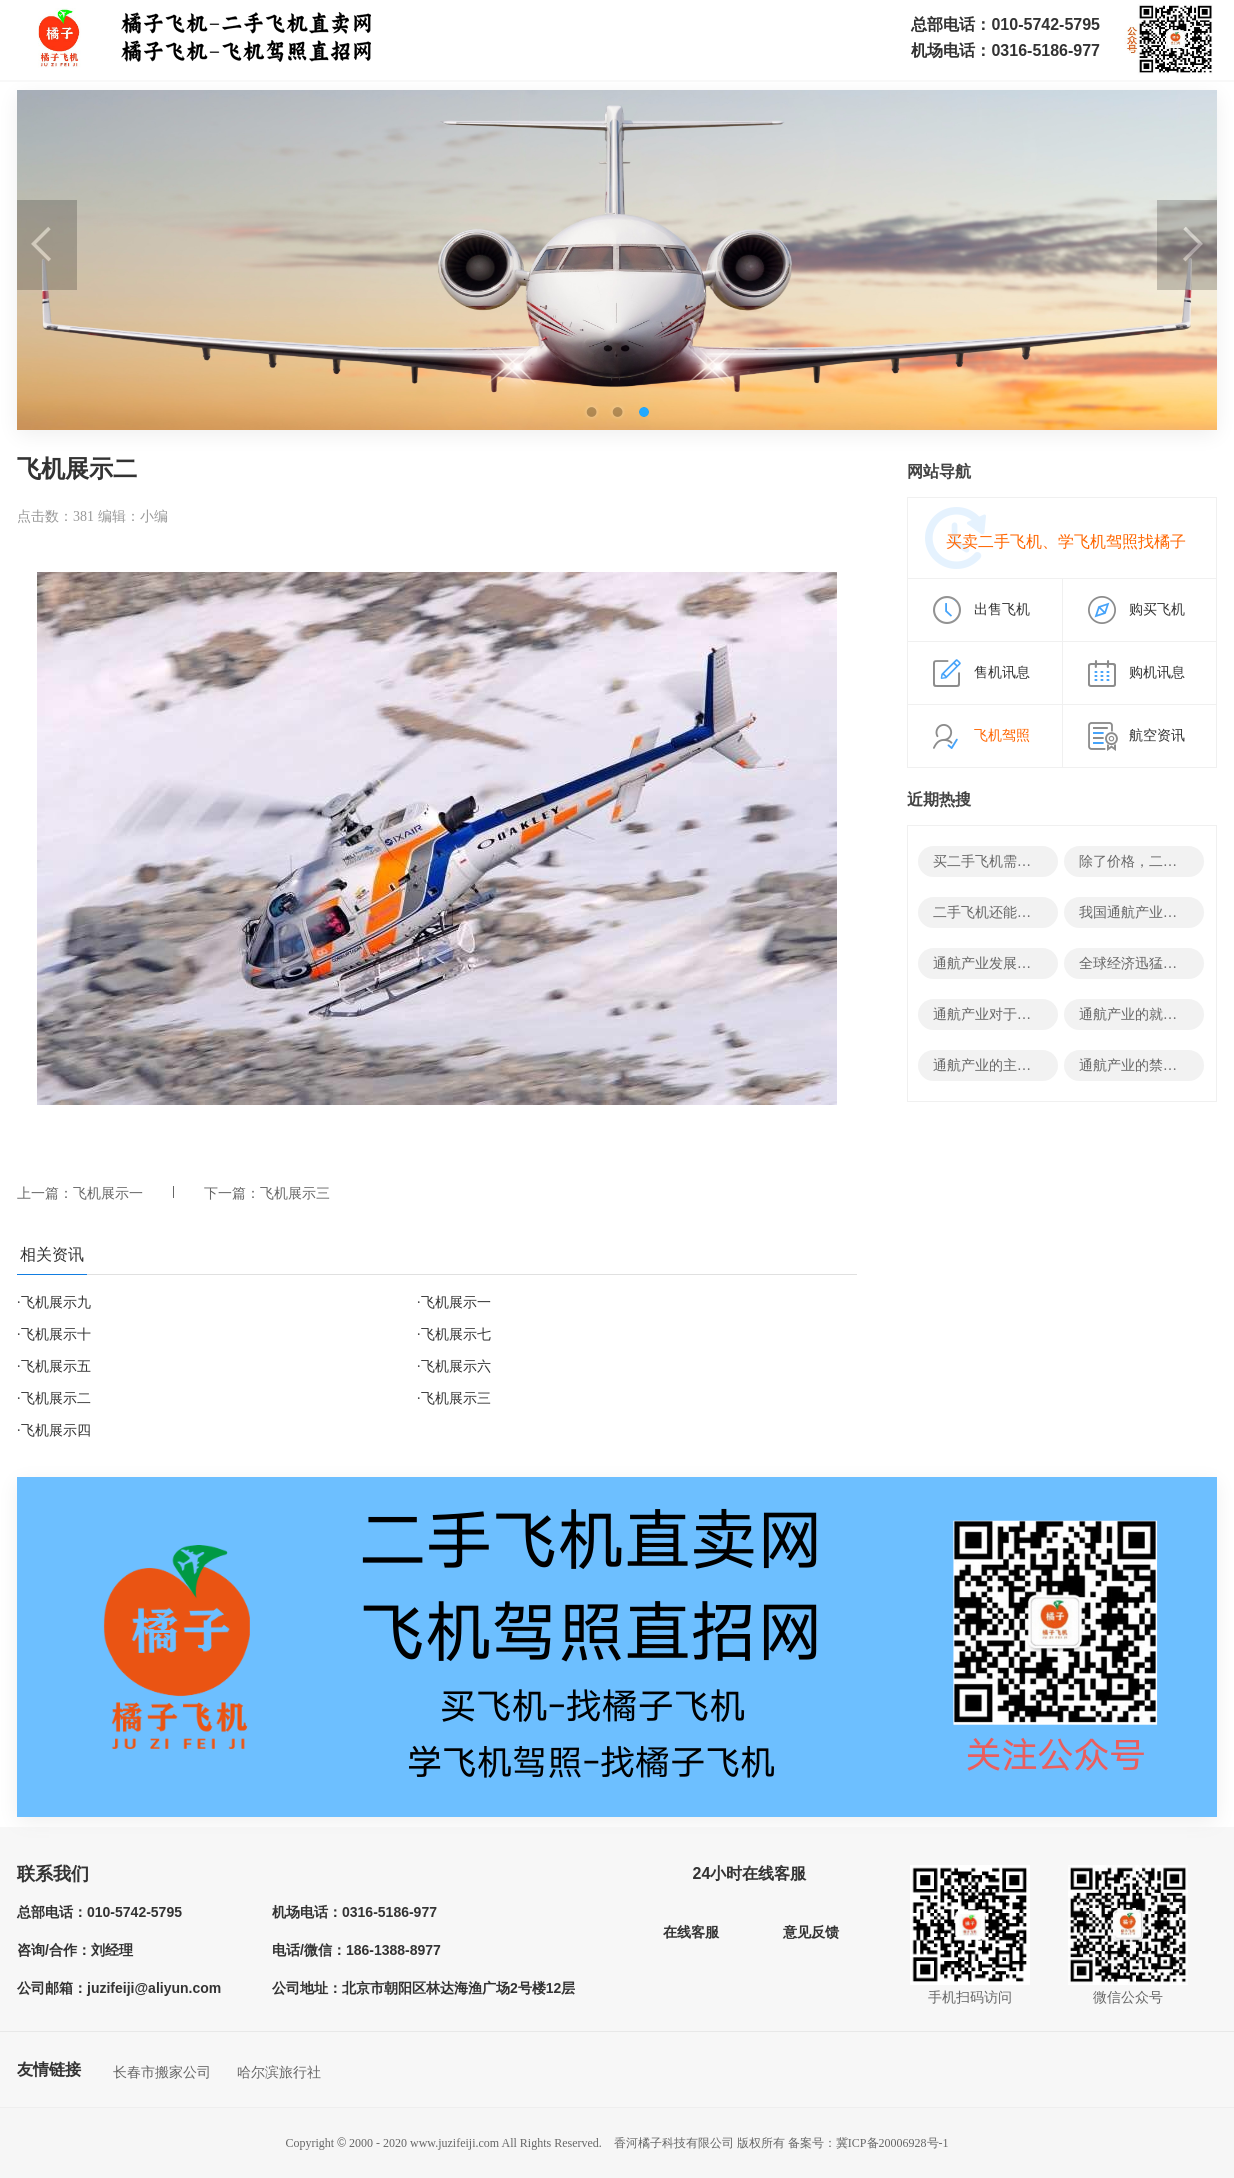 The height and width of the screenshot is (2178, 1234). I want to click on 售机讯息, so click(1002, 672).